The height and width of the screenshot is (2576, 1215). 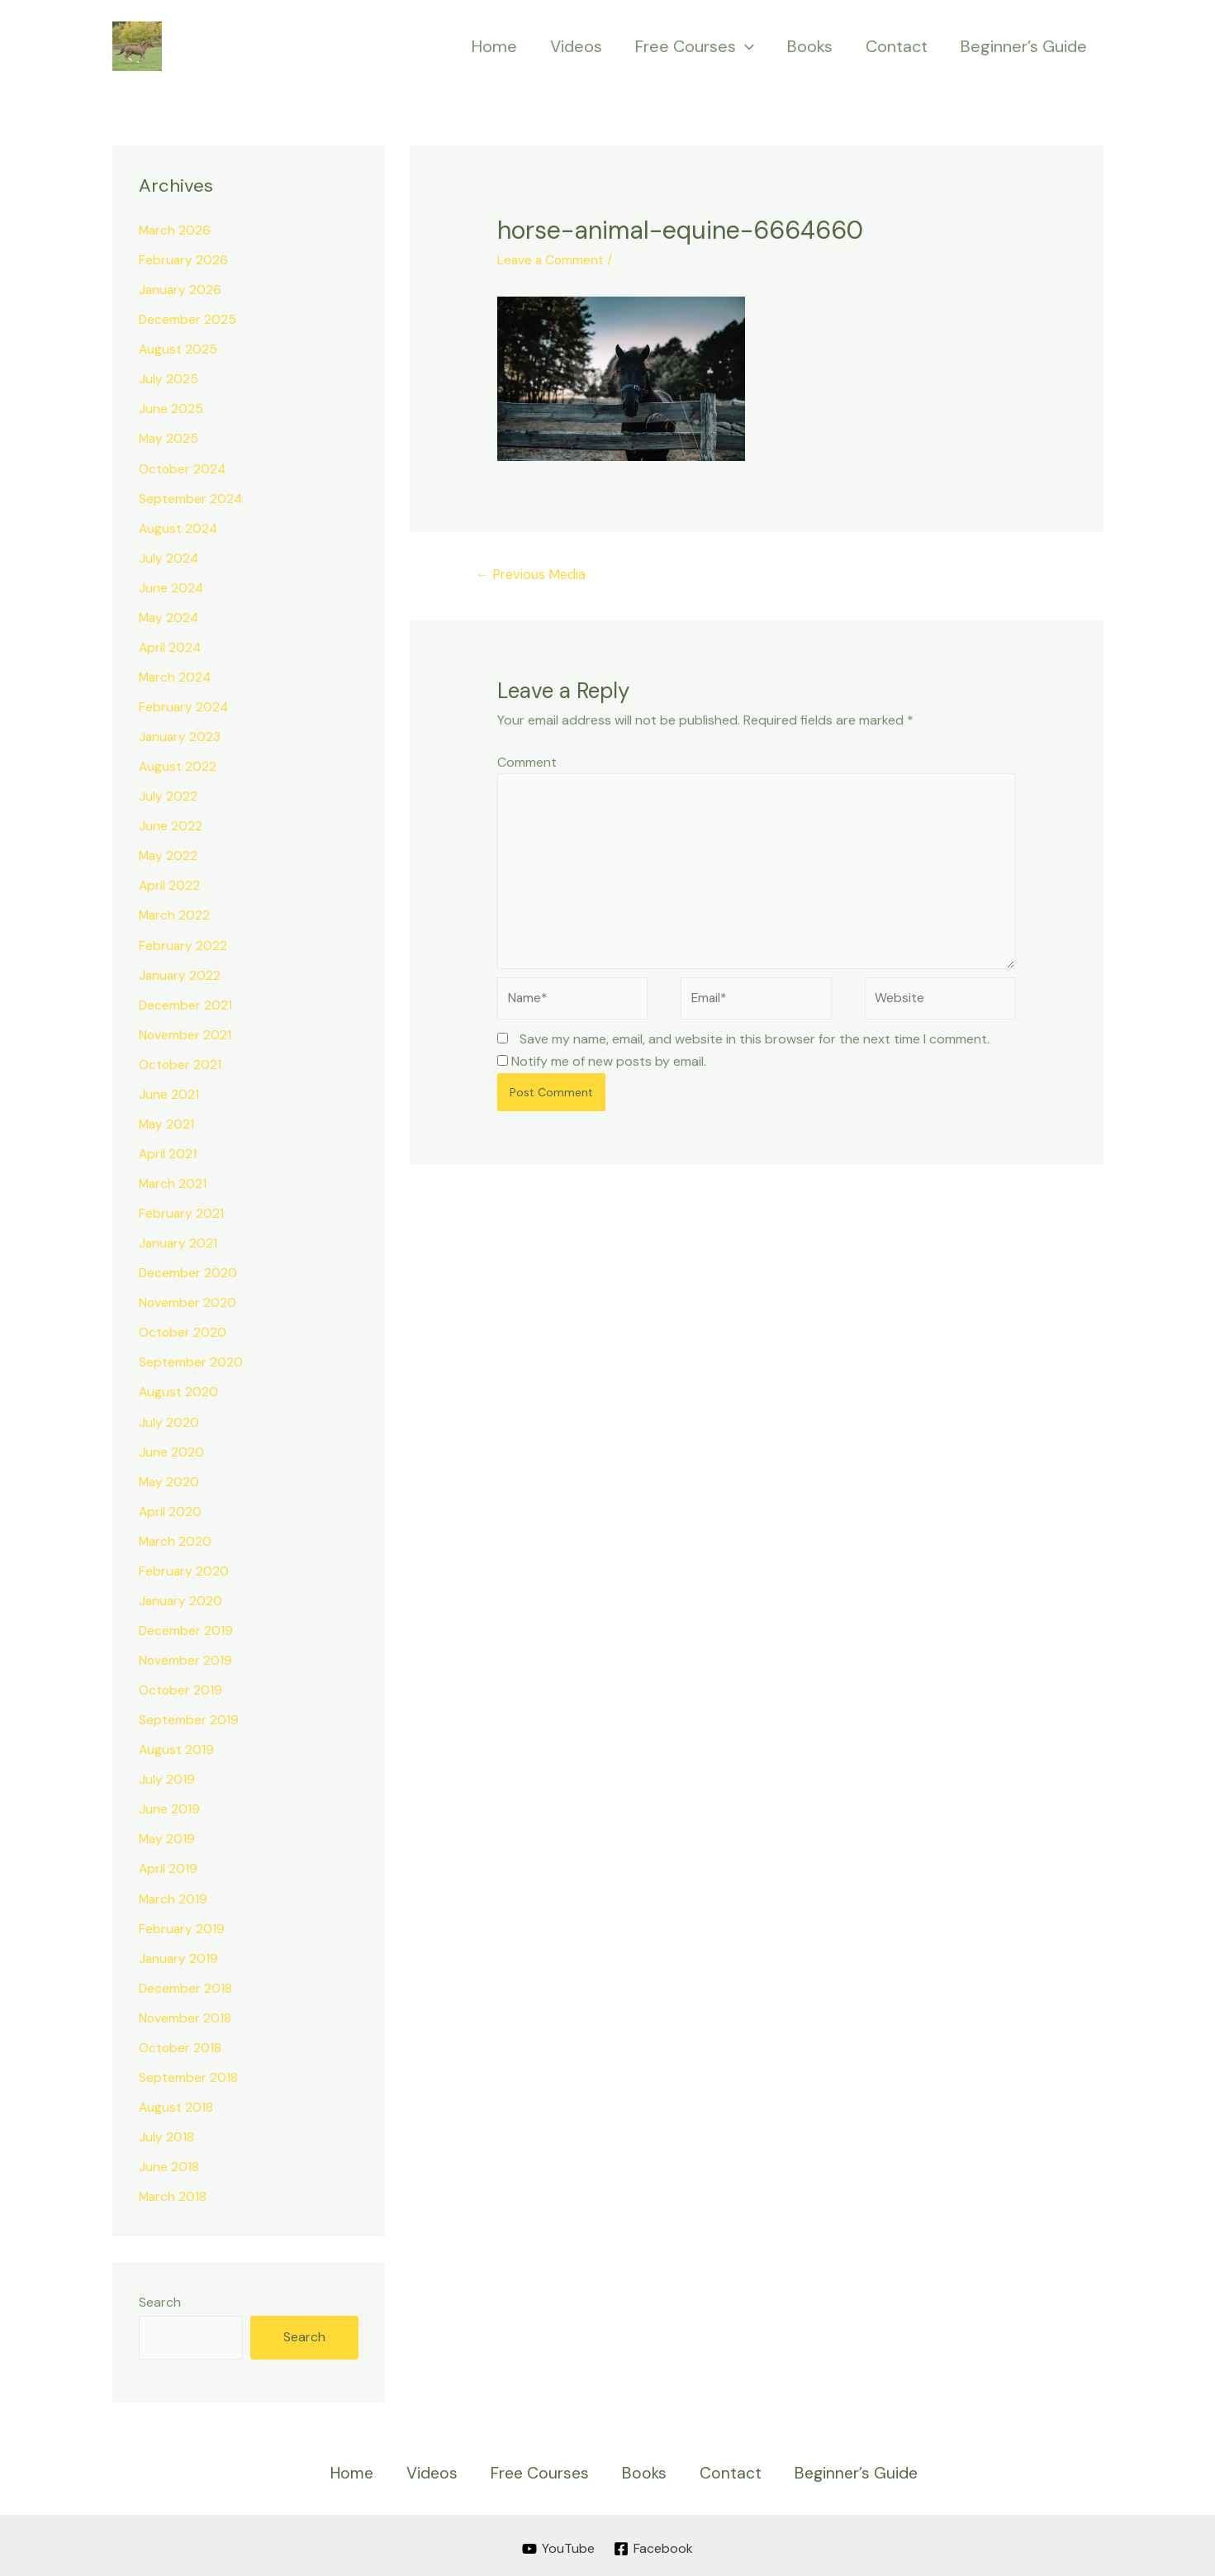 I want to click on October 2020, so click(x=183, y=1330).